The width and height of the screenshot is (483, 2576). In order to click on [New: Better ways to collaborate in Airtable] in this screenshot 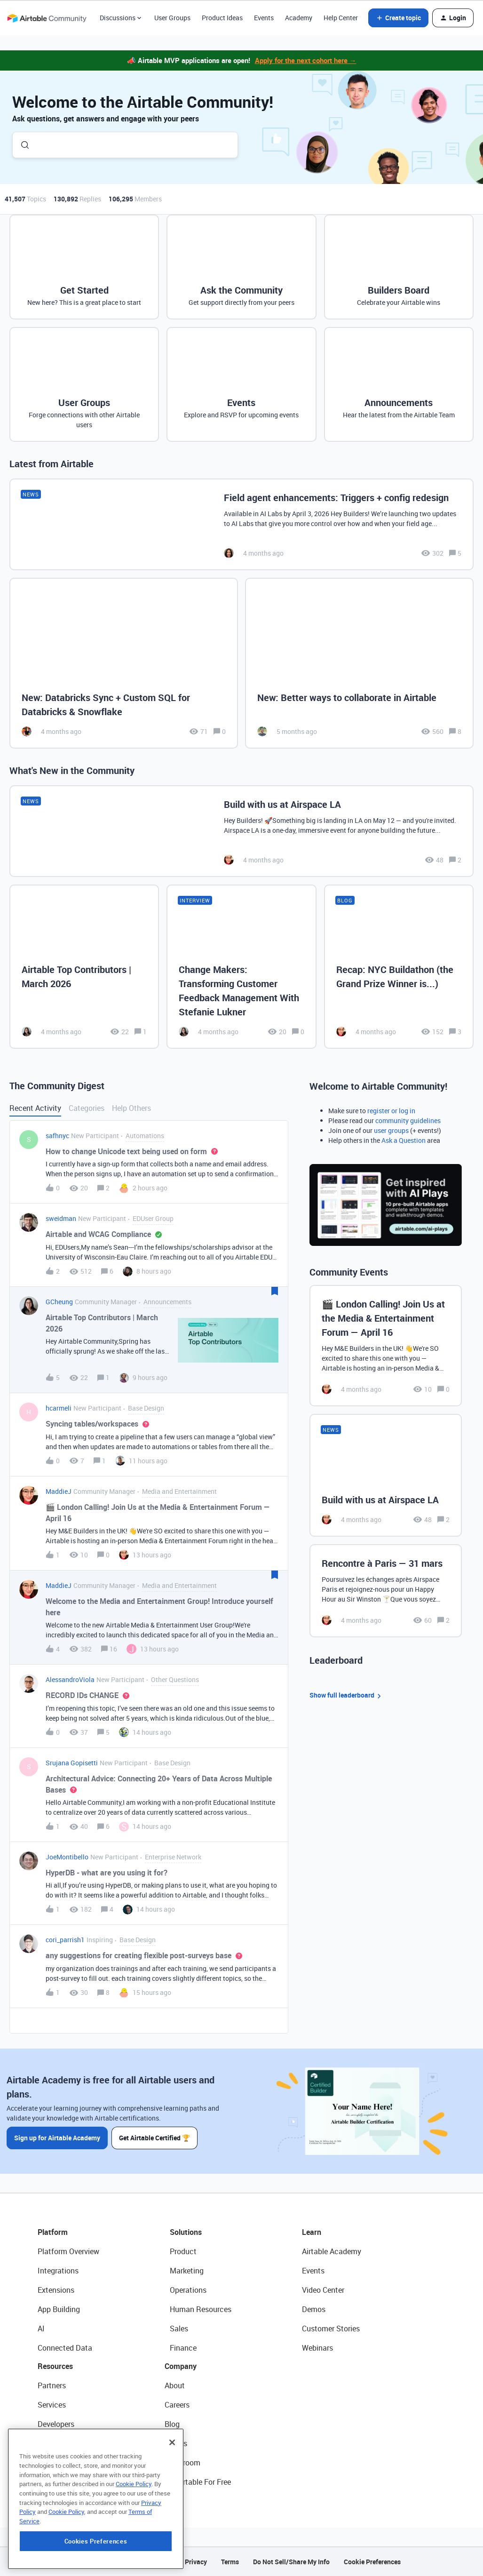, I will do `click(359, 663)`.